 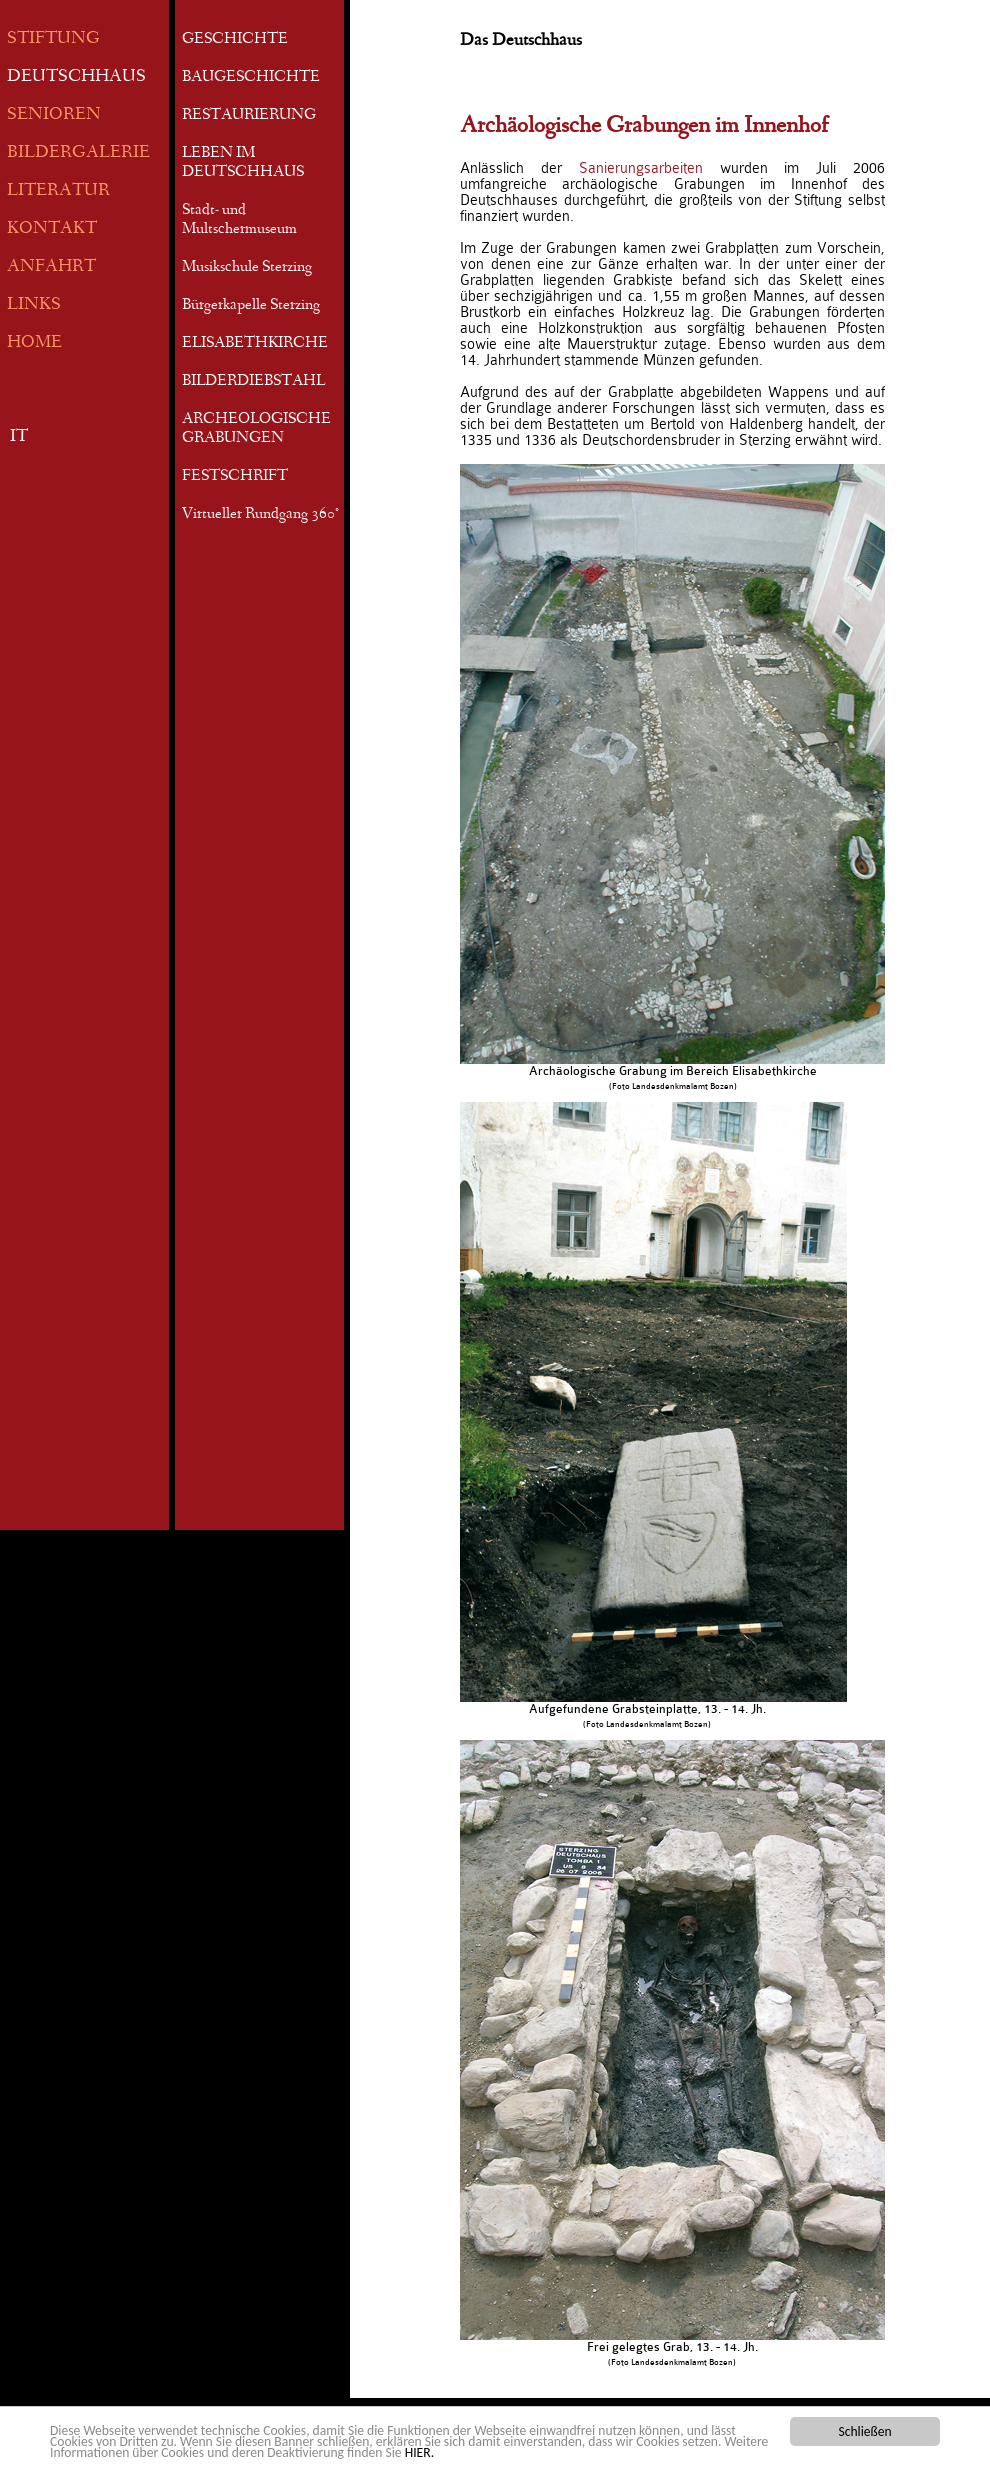 What do you see at coordinates (253, 382) in the screenshot?
I see `BILDERDIEBSTAHL` at bounding box center [253, 382].